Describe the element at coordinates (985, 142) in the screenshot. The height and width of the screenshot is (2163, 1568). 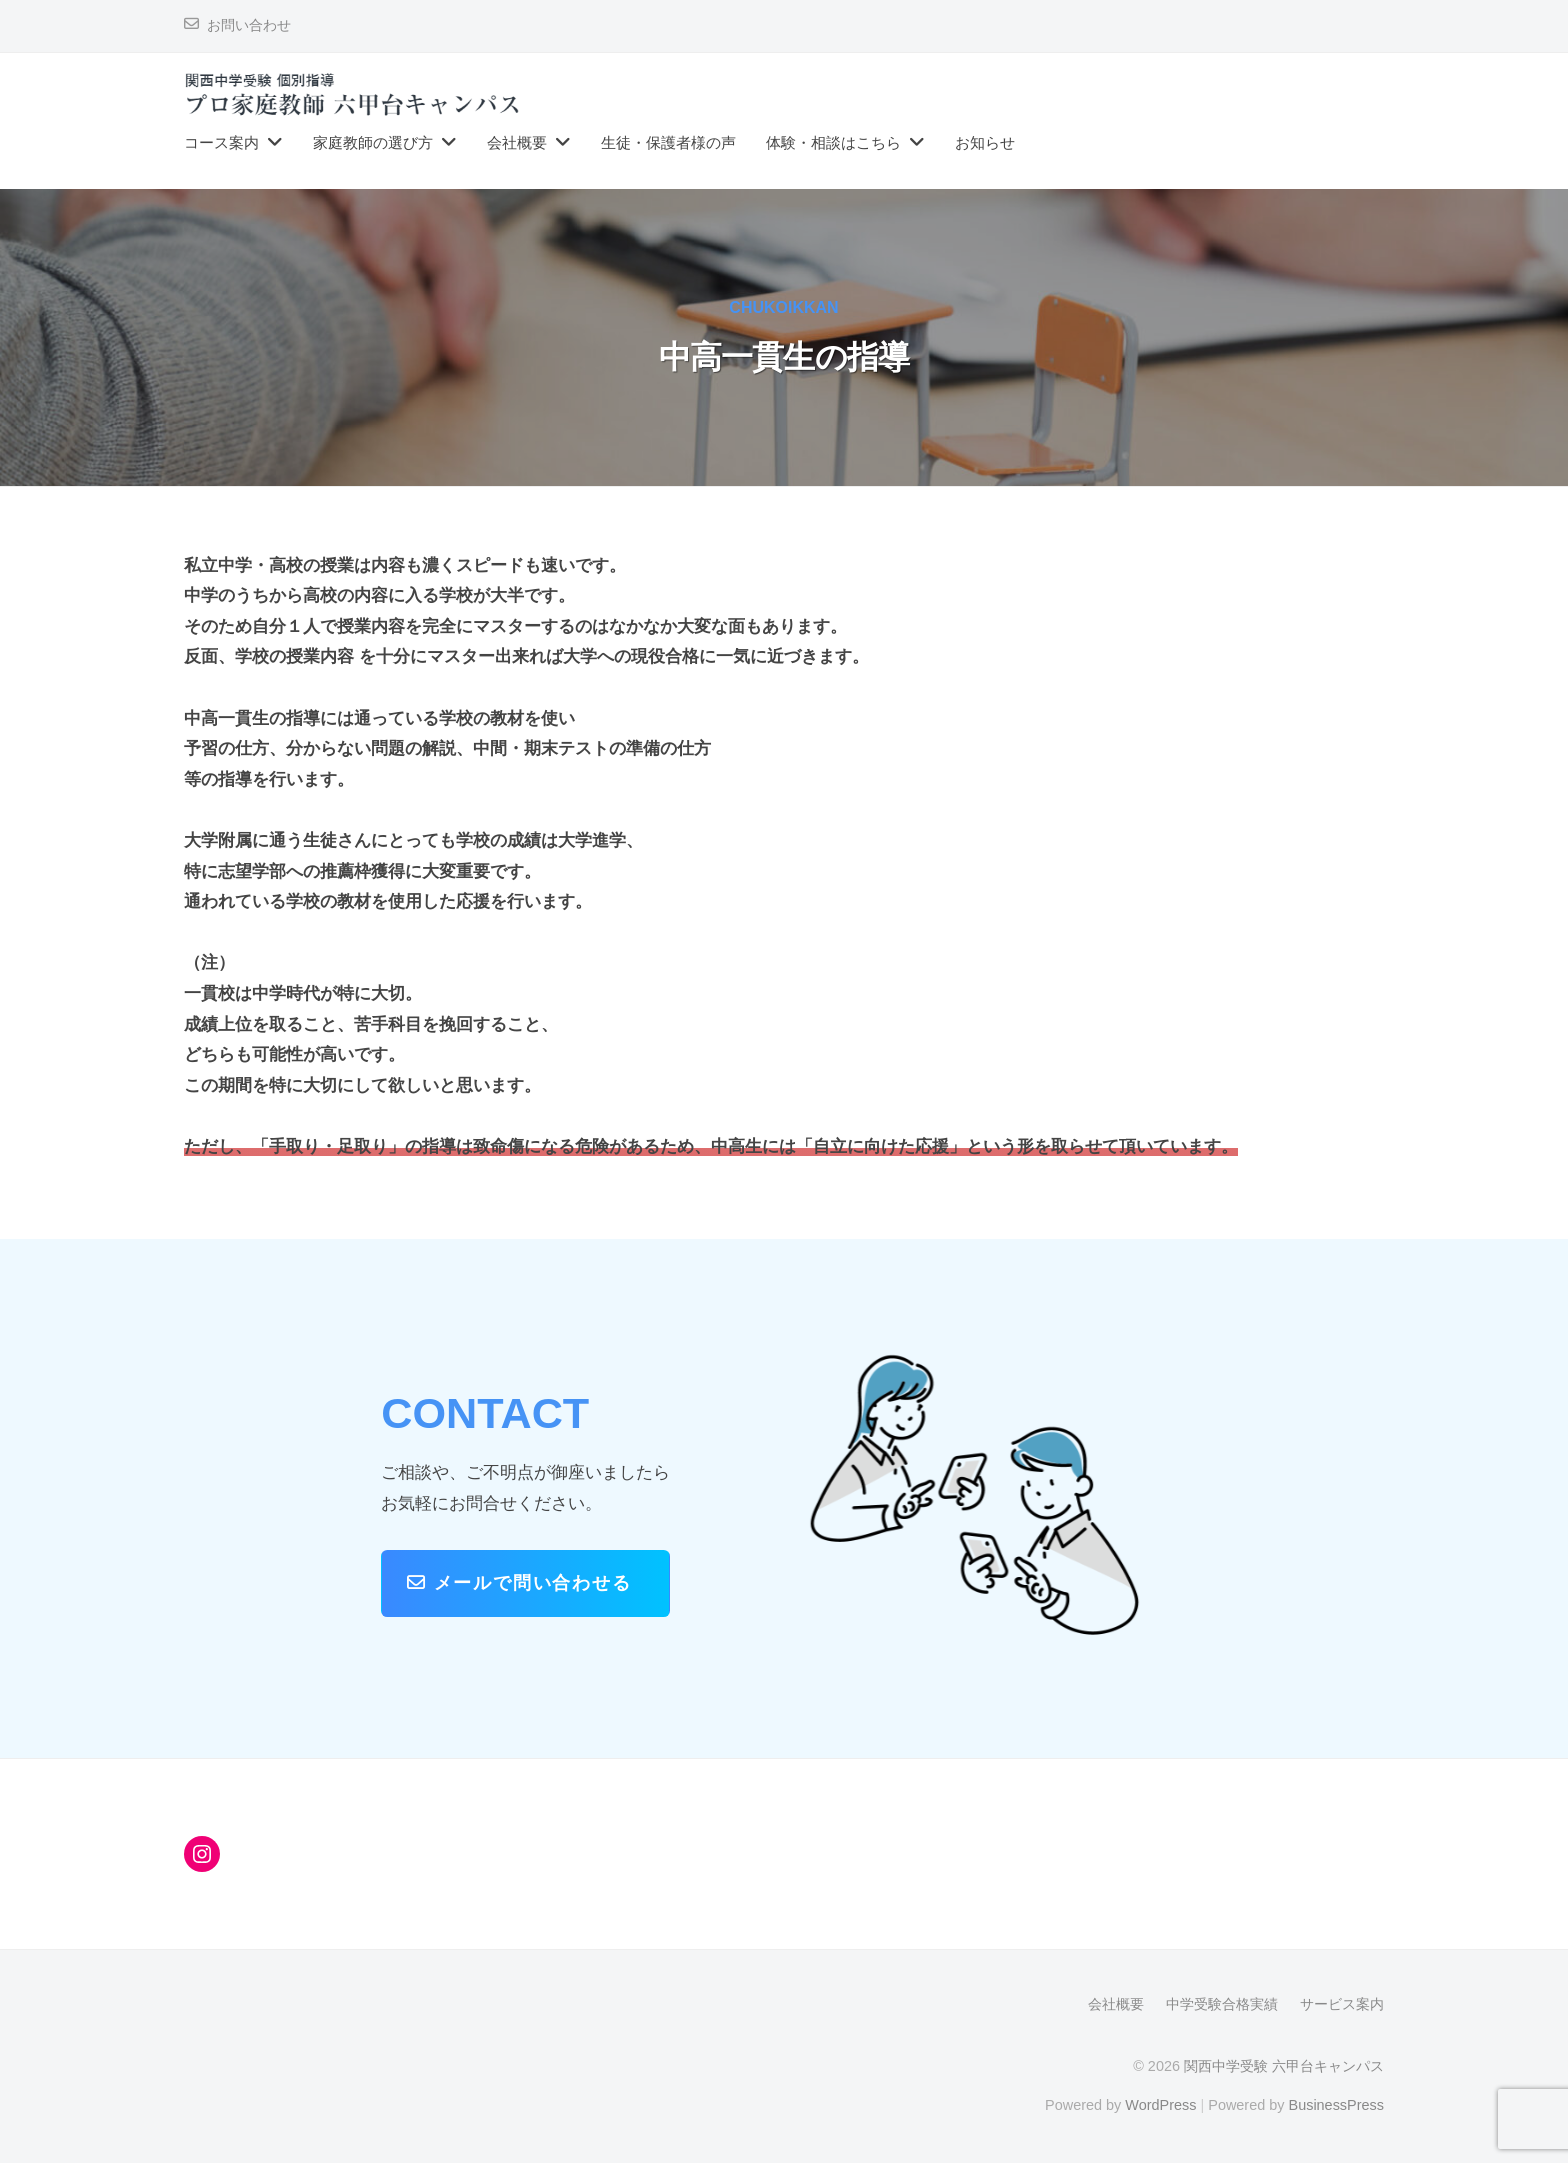
I see `お知らせ` at that location.